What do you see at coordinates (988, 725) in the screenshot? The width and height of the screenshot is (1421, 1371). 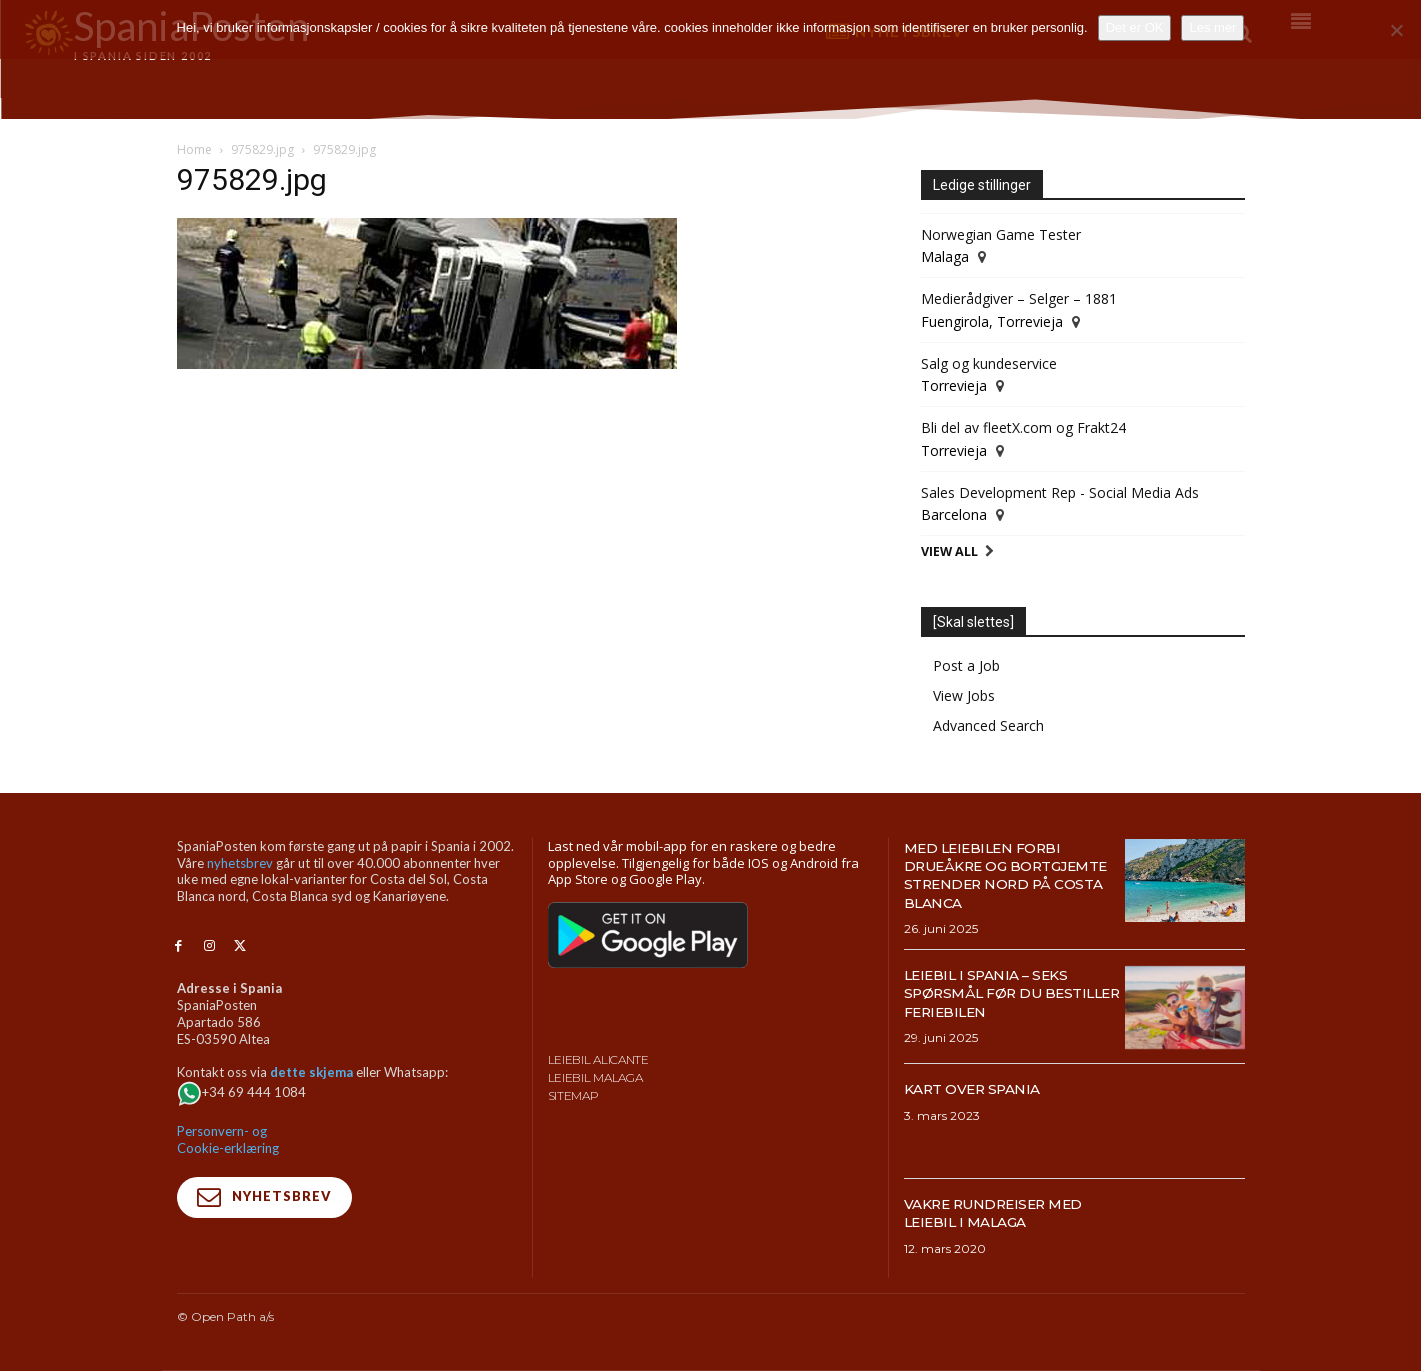 I see `Advanced Search` at bounding box center [988, 725].